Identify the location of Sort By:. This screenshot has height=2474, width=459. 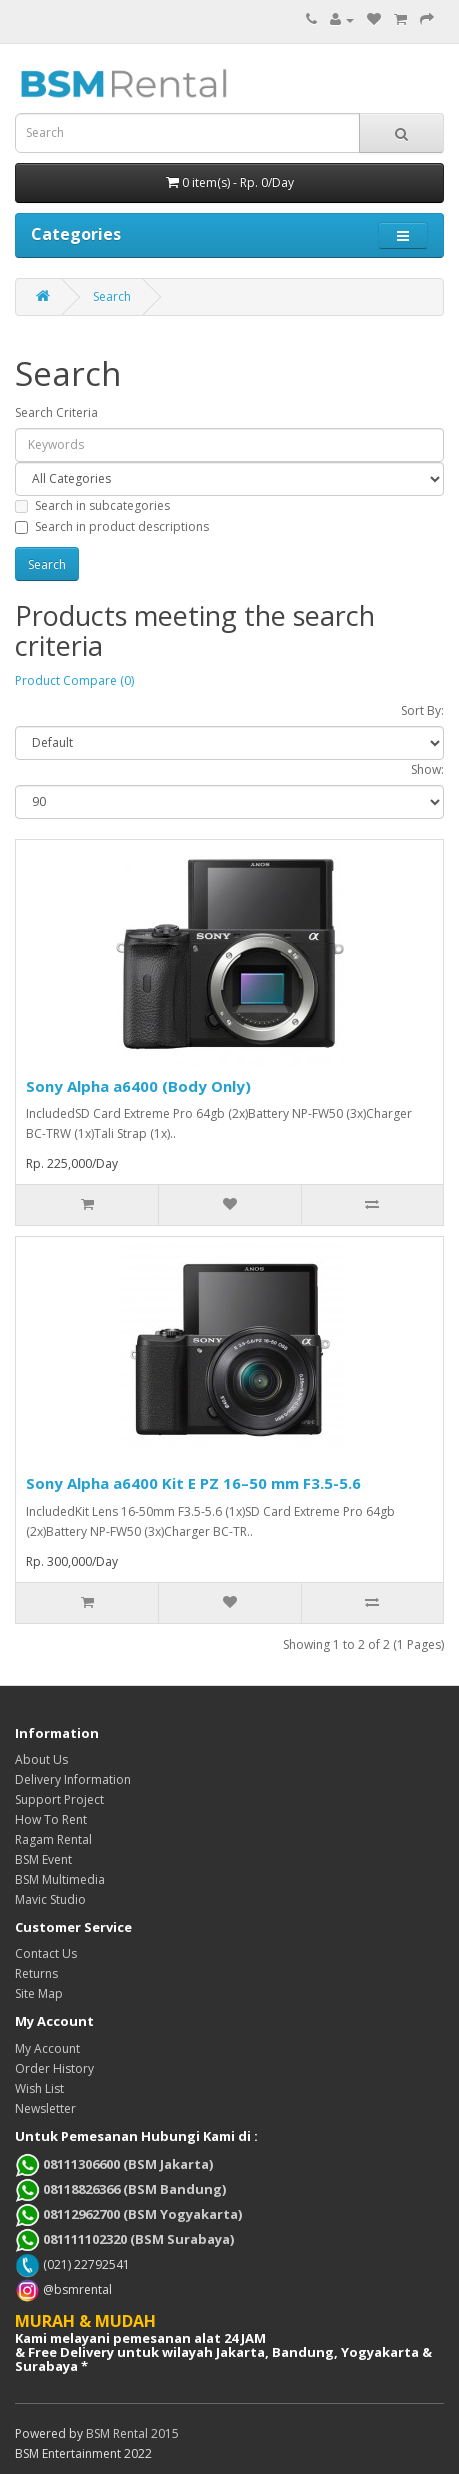
(422, 710).